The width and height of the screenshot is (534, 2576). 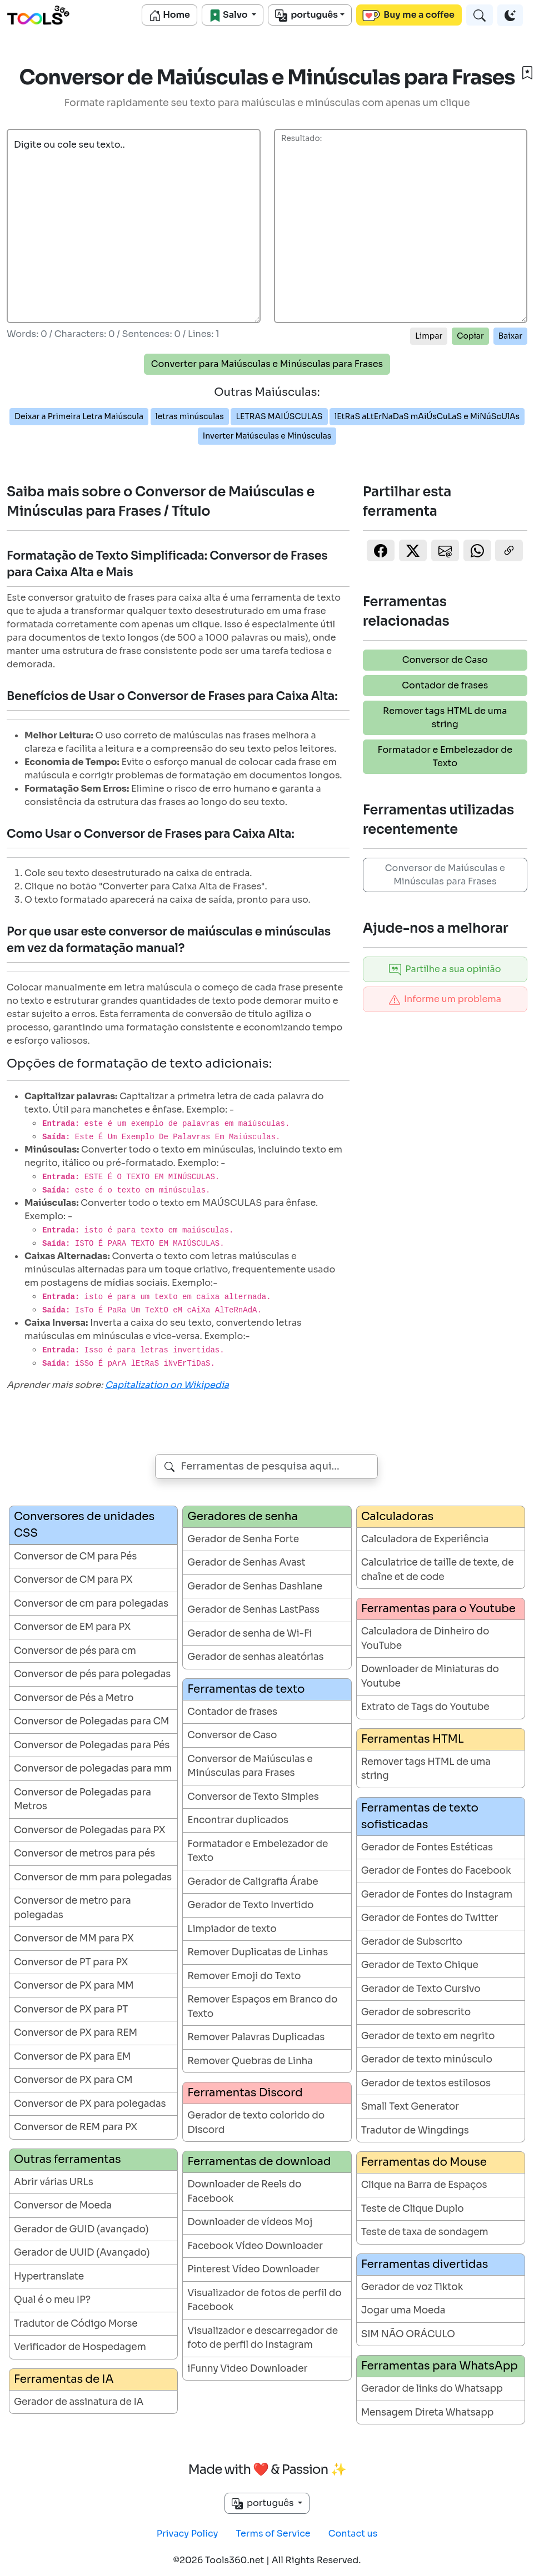 What do you see at coordinates (90, 2104) in the screenshot?
I see `Conversor de PX para polegadas` at bounding box center [90, 2104].